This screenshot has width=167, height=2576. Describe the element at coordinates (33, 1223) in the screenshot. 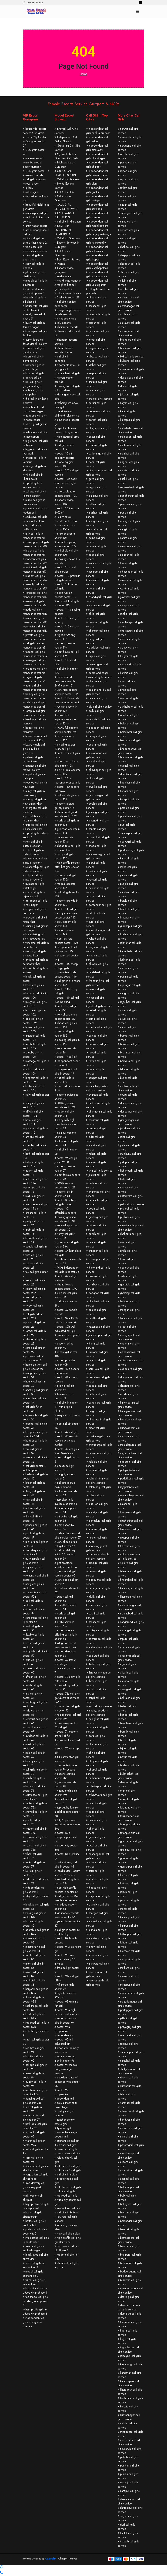

I see `party call girls in sector 17` at that location.